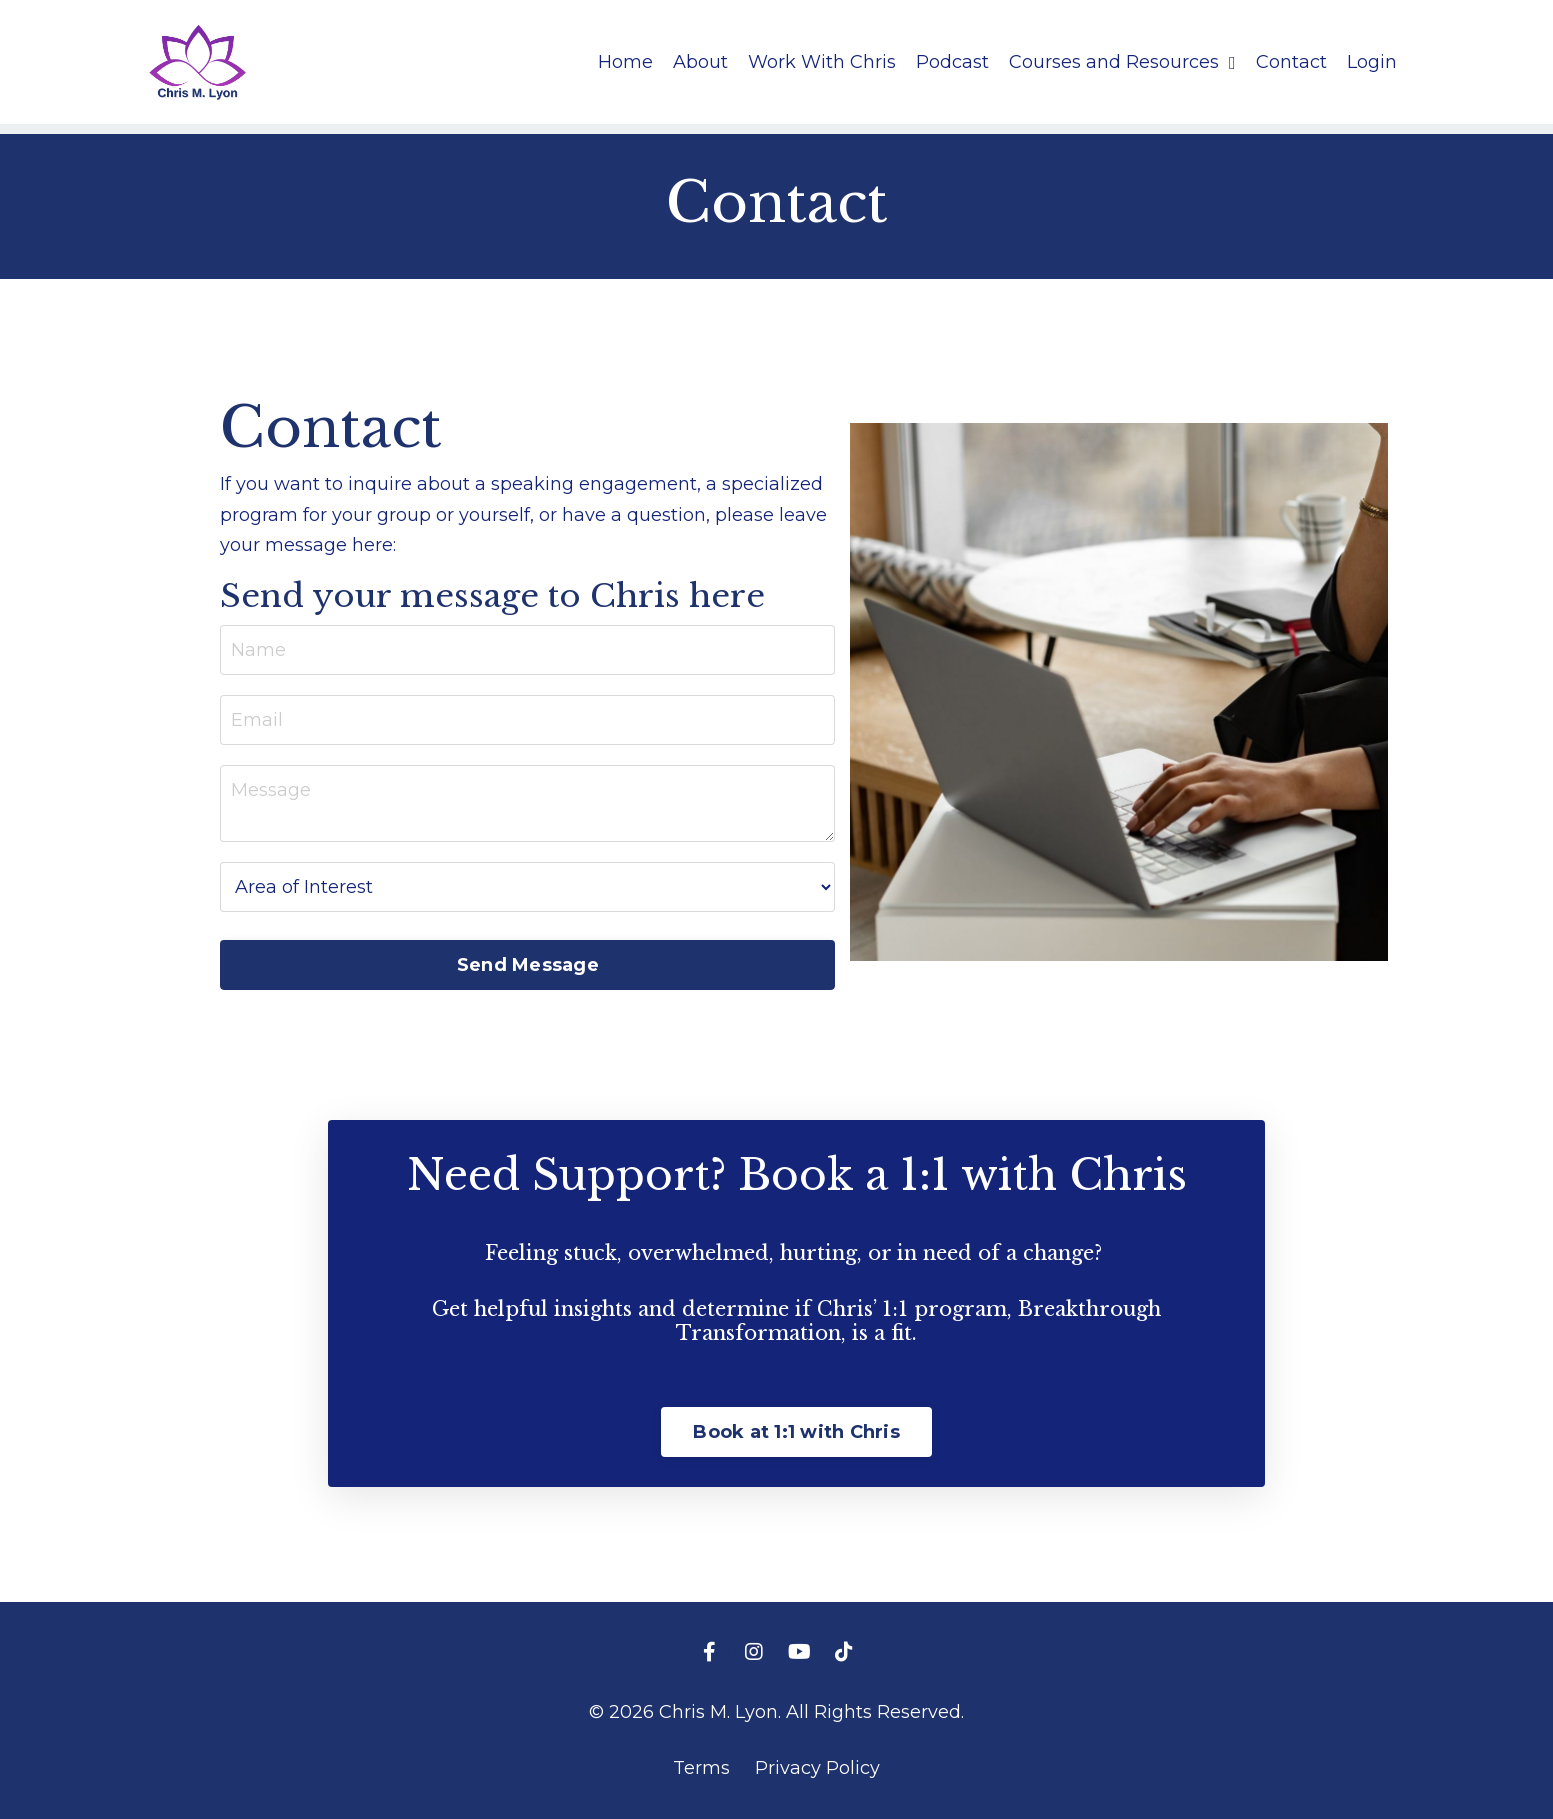 Image resolution: width=1553 pixels, height=1819 pixels. Describe the element at coordinates (701, 1768) in the screenshot. I see `Terms` at that location.